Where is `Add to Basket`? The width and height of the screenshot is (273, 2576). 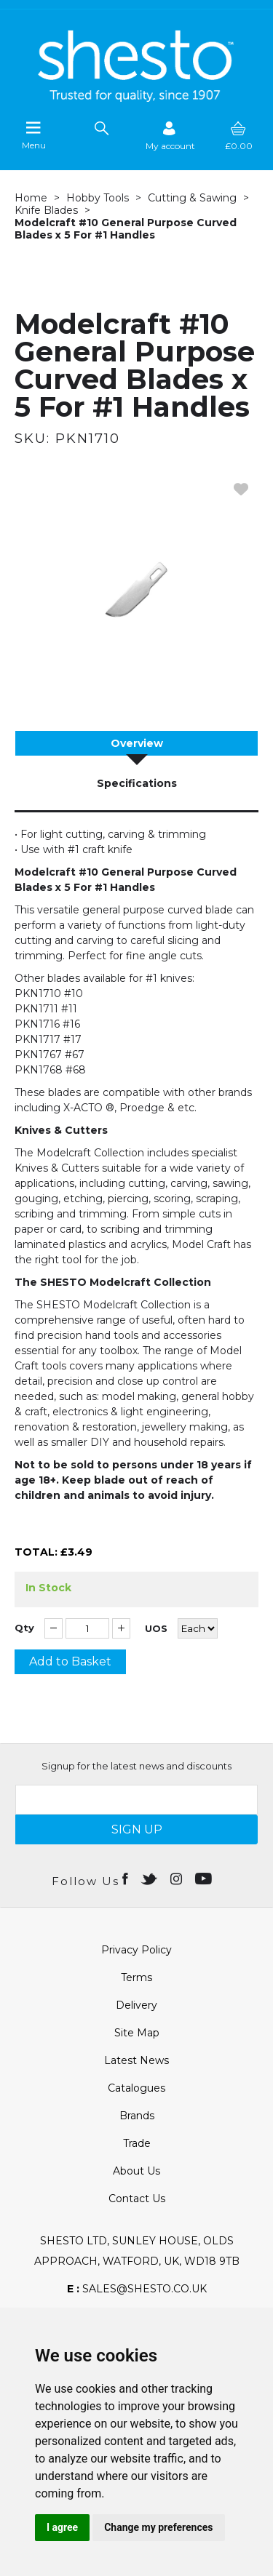
Add to Basket is located at coordinates (70, 1661).